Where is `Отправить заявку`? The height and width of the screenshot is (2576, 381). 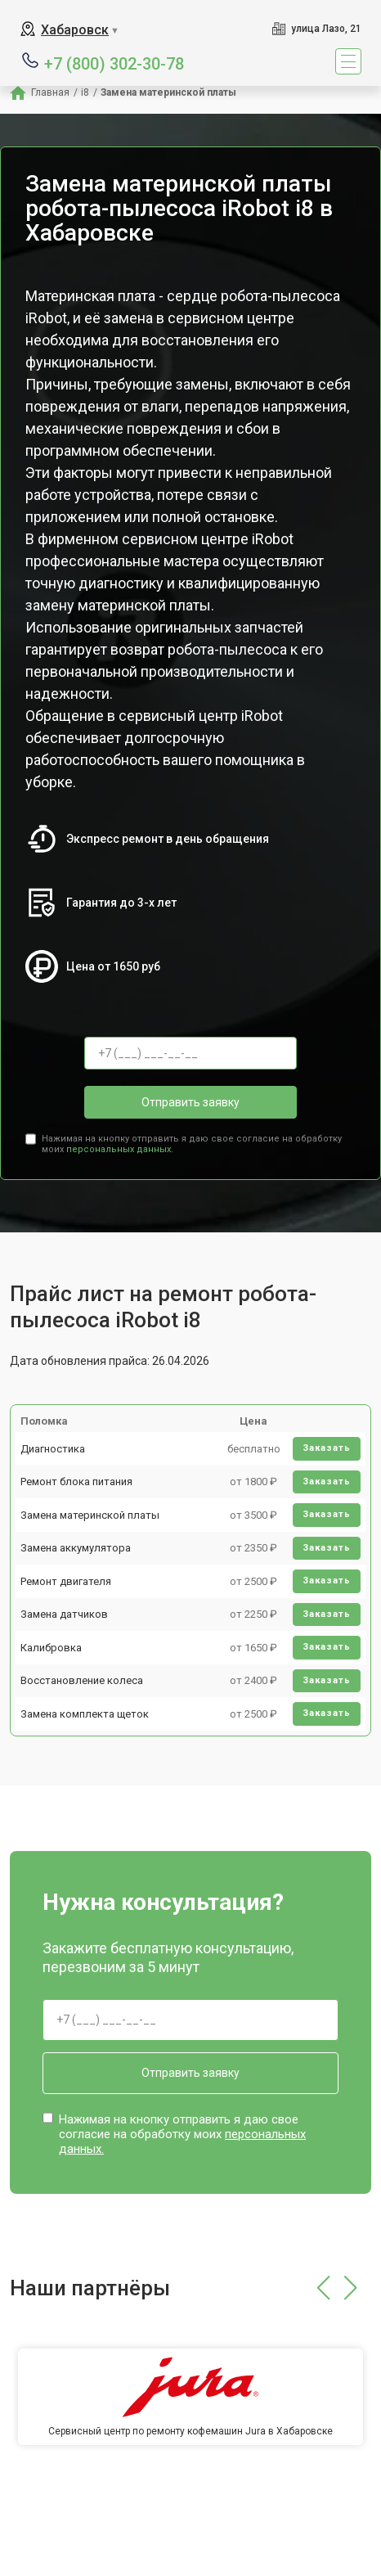 Отправить заявку is located at coordinates (190, 1102).